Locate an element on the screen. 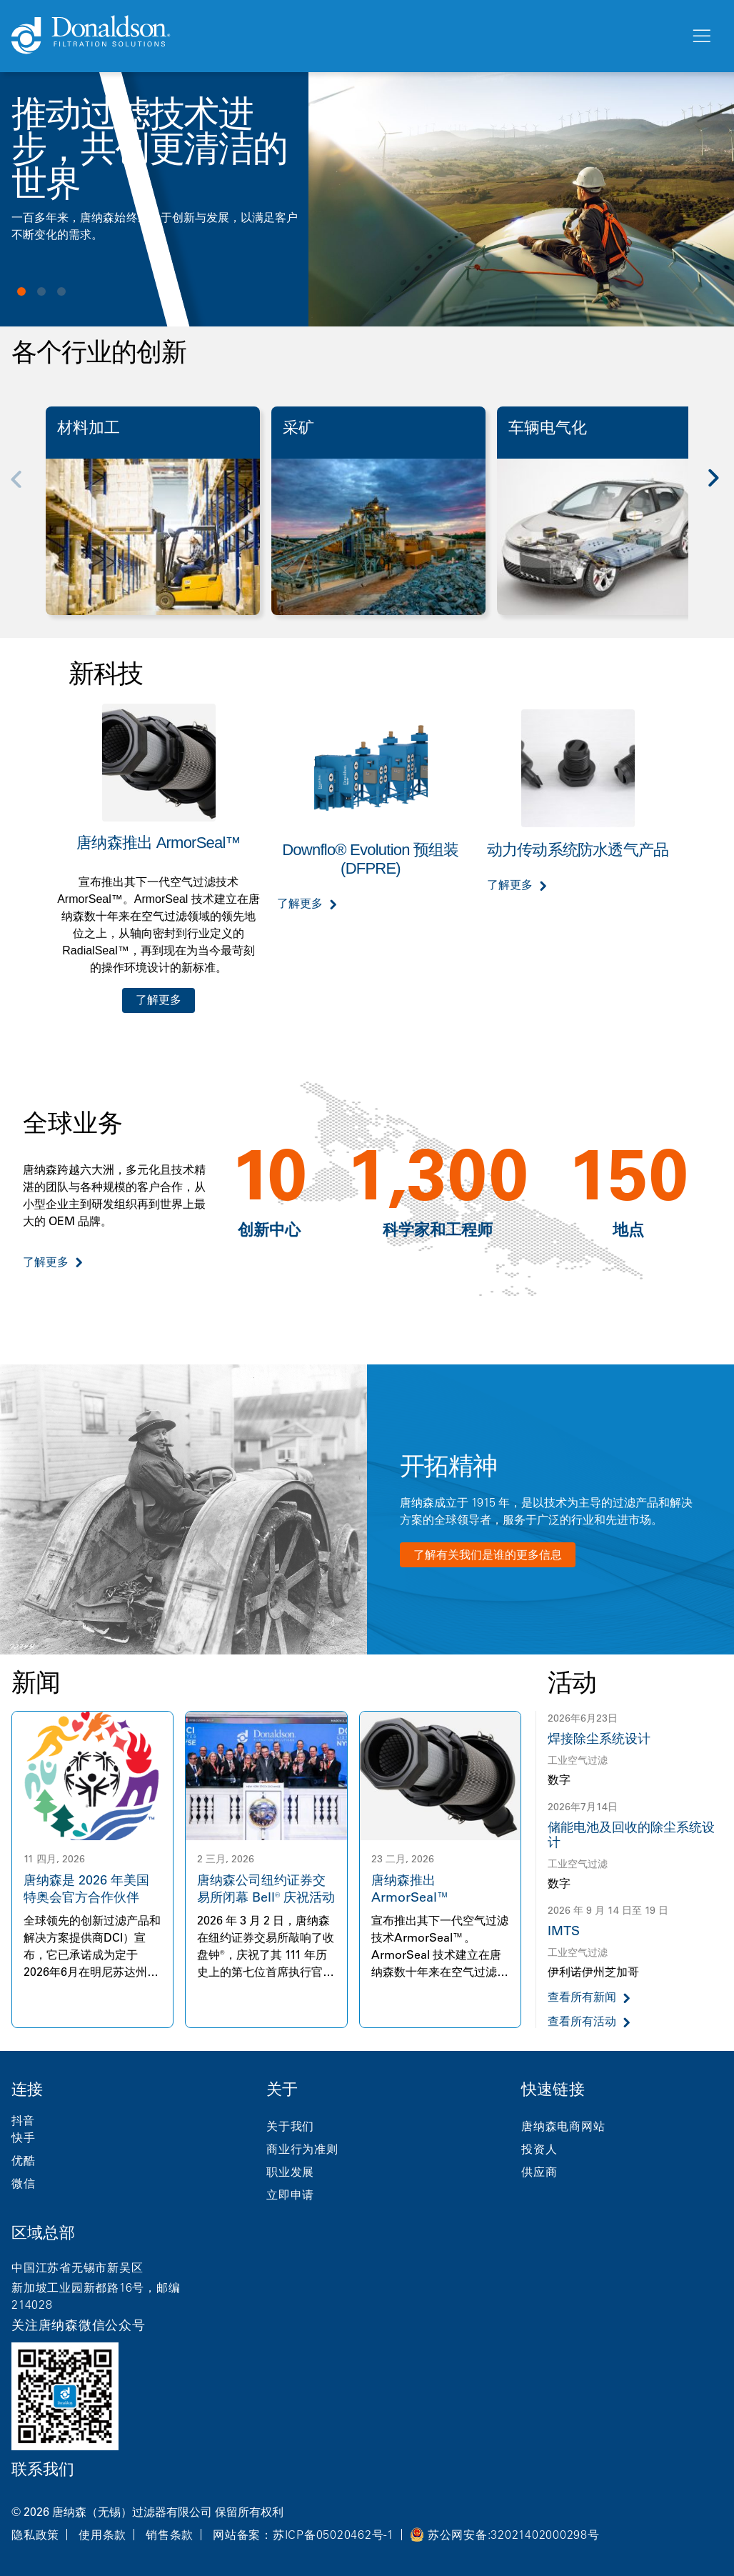 The width and height of the screenshot is (734, 2576). 联系我们 is located at coordinates (42, 2469).